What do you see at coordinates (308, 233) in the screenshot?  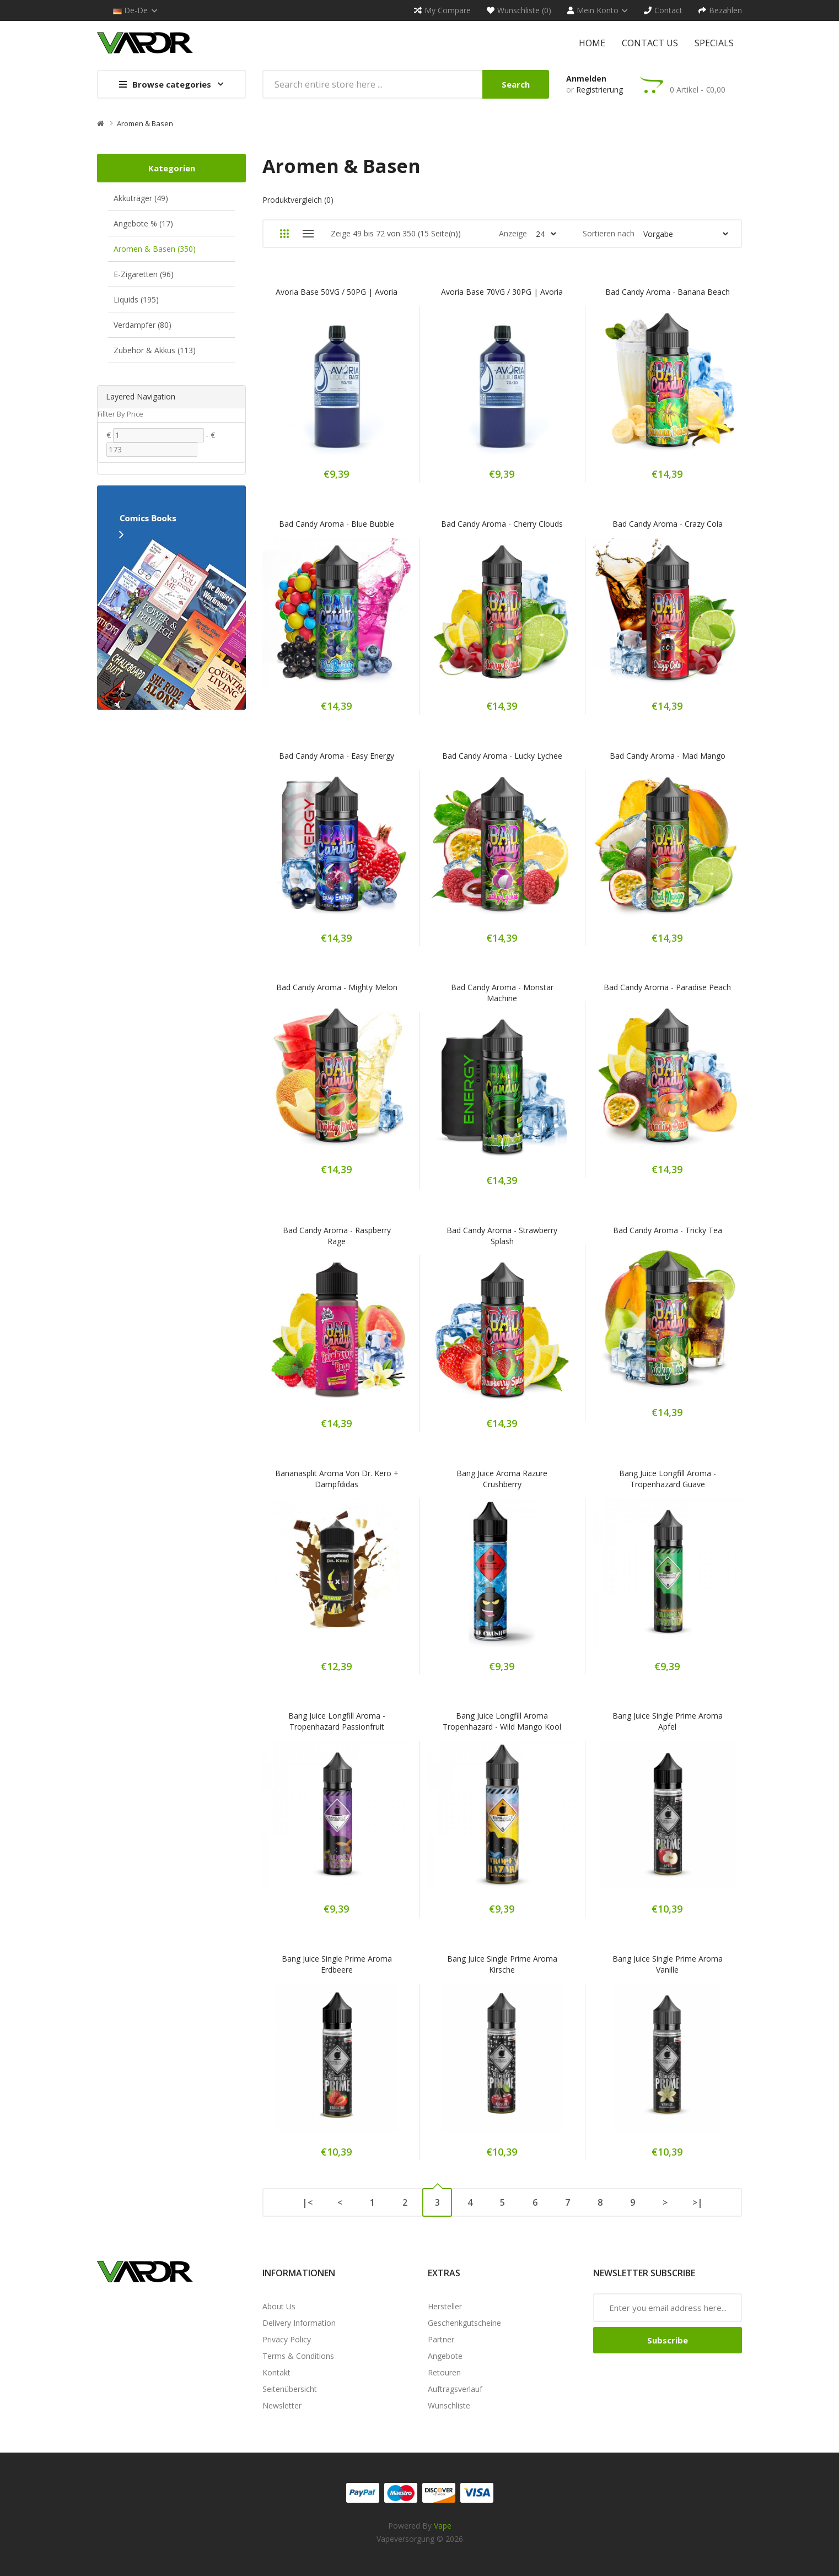 I see `Liste` at bounding box center [308, 233].